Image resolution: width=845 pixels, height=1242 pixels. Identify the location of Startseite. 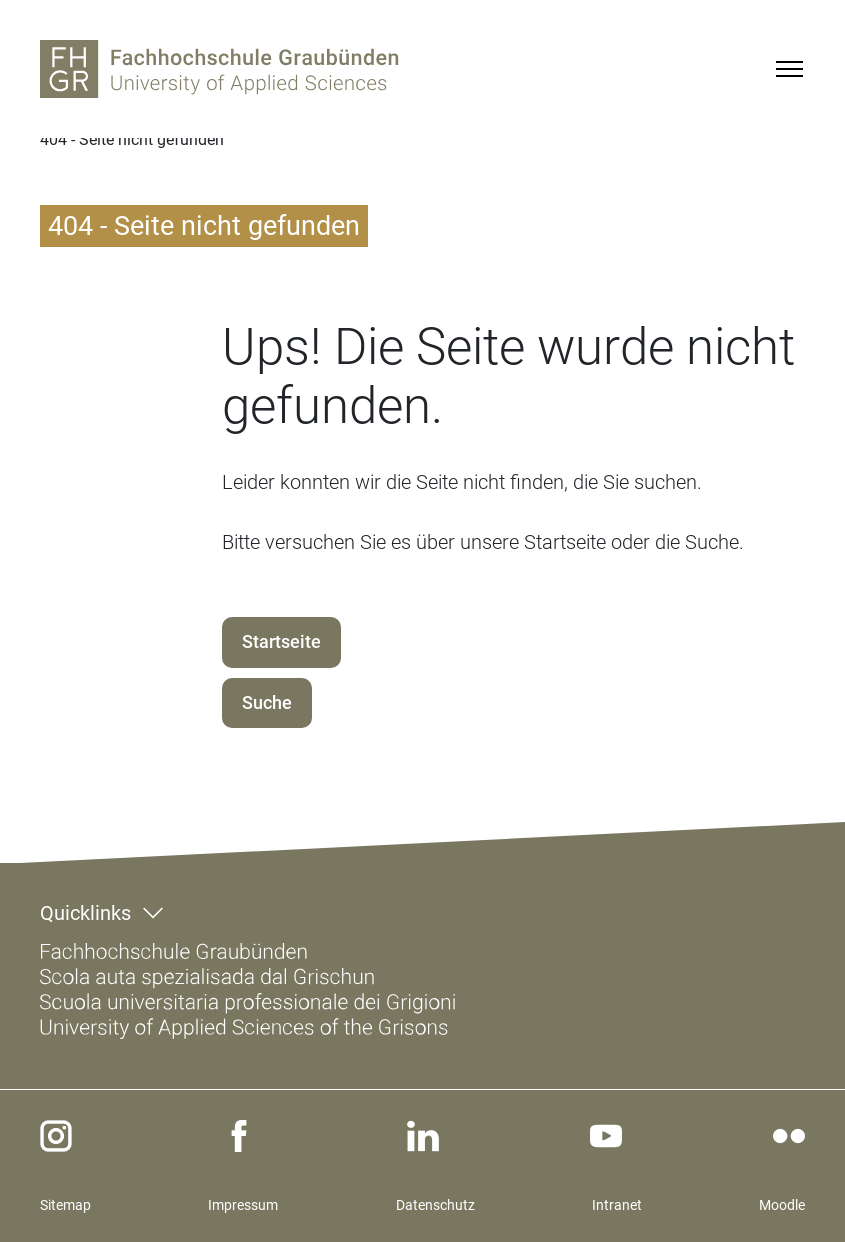
(281, 641).